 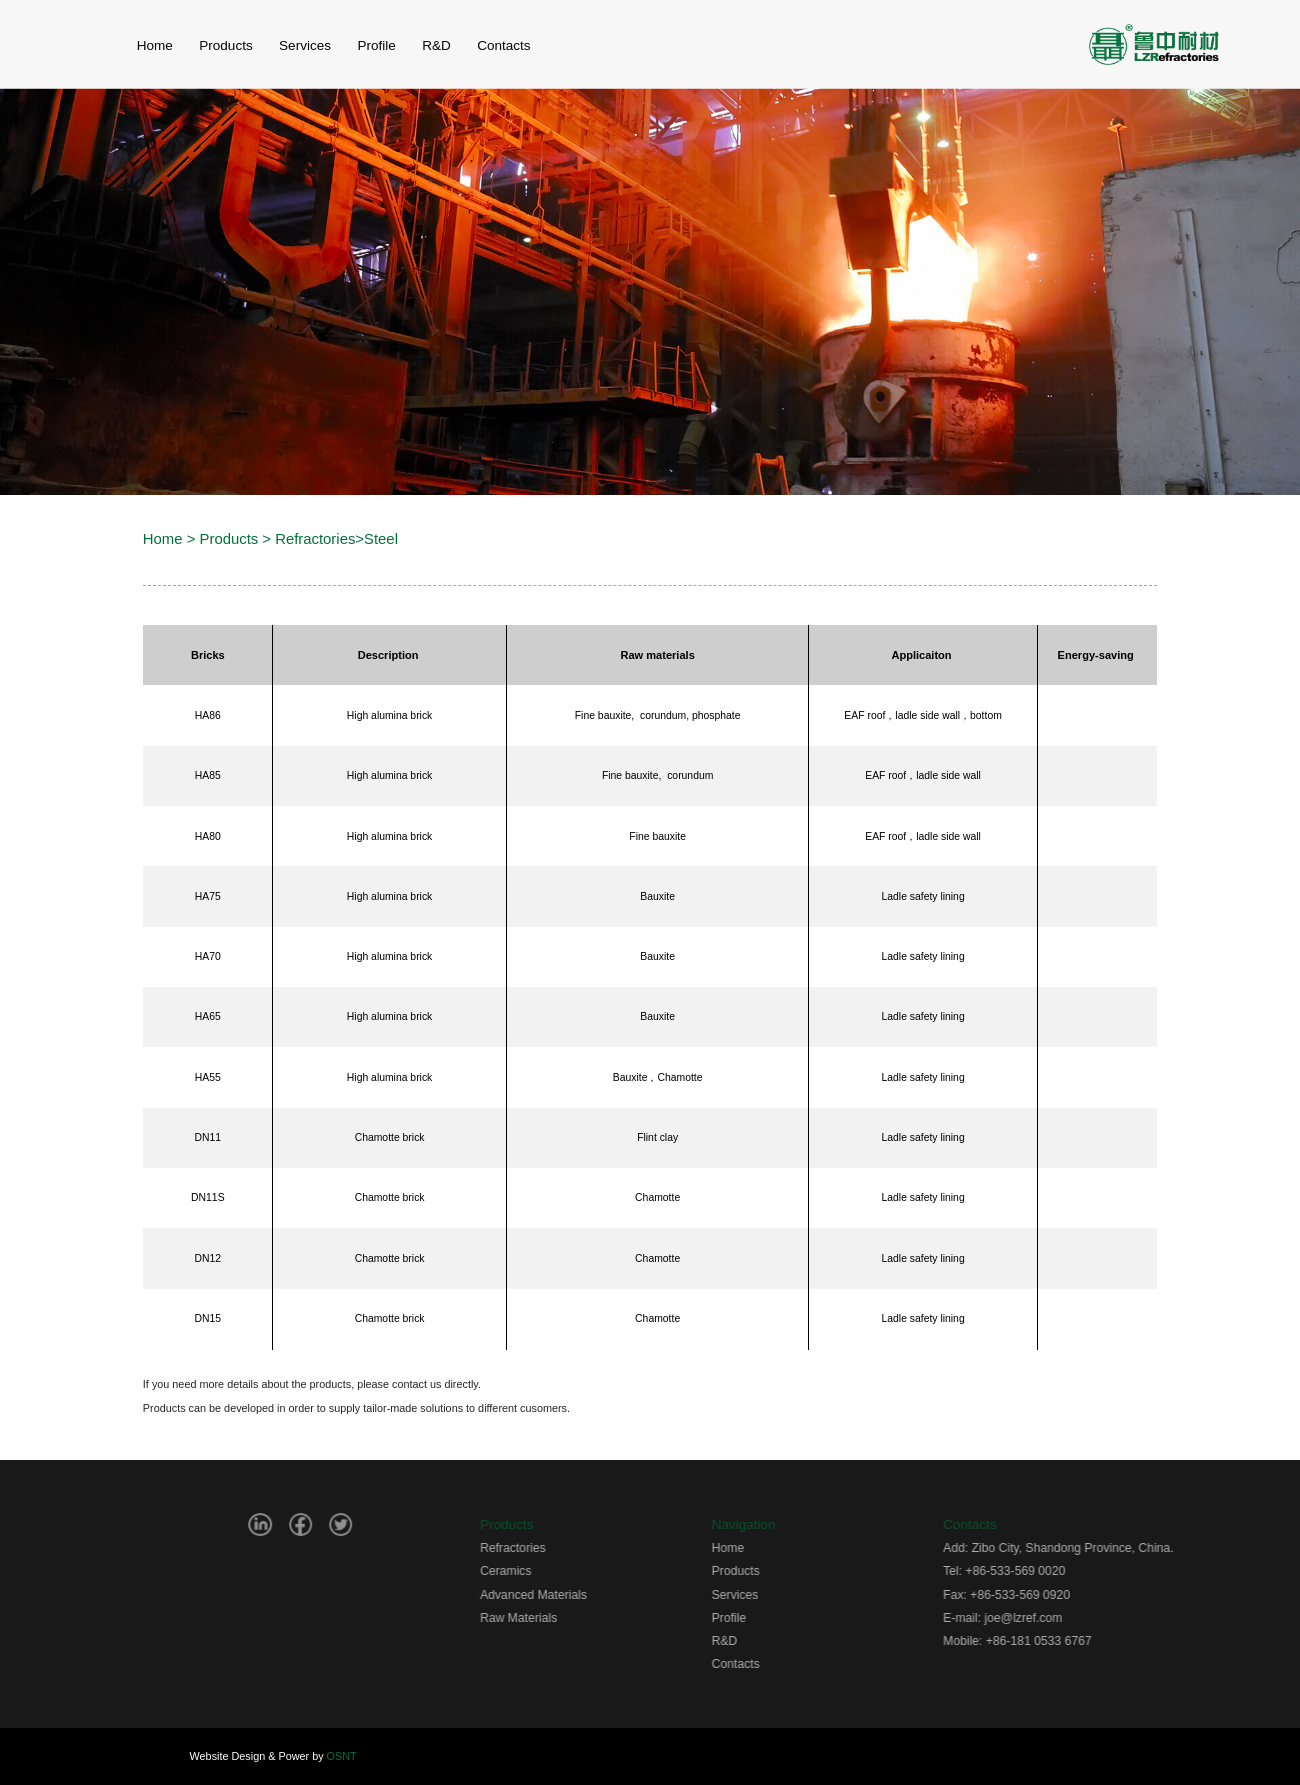 What do you see at coordinates (163, 539) in the screenshot?
I see `Home` at bounding box center [163, 539].